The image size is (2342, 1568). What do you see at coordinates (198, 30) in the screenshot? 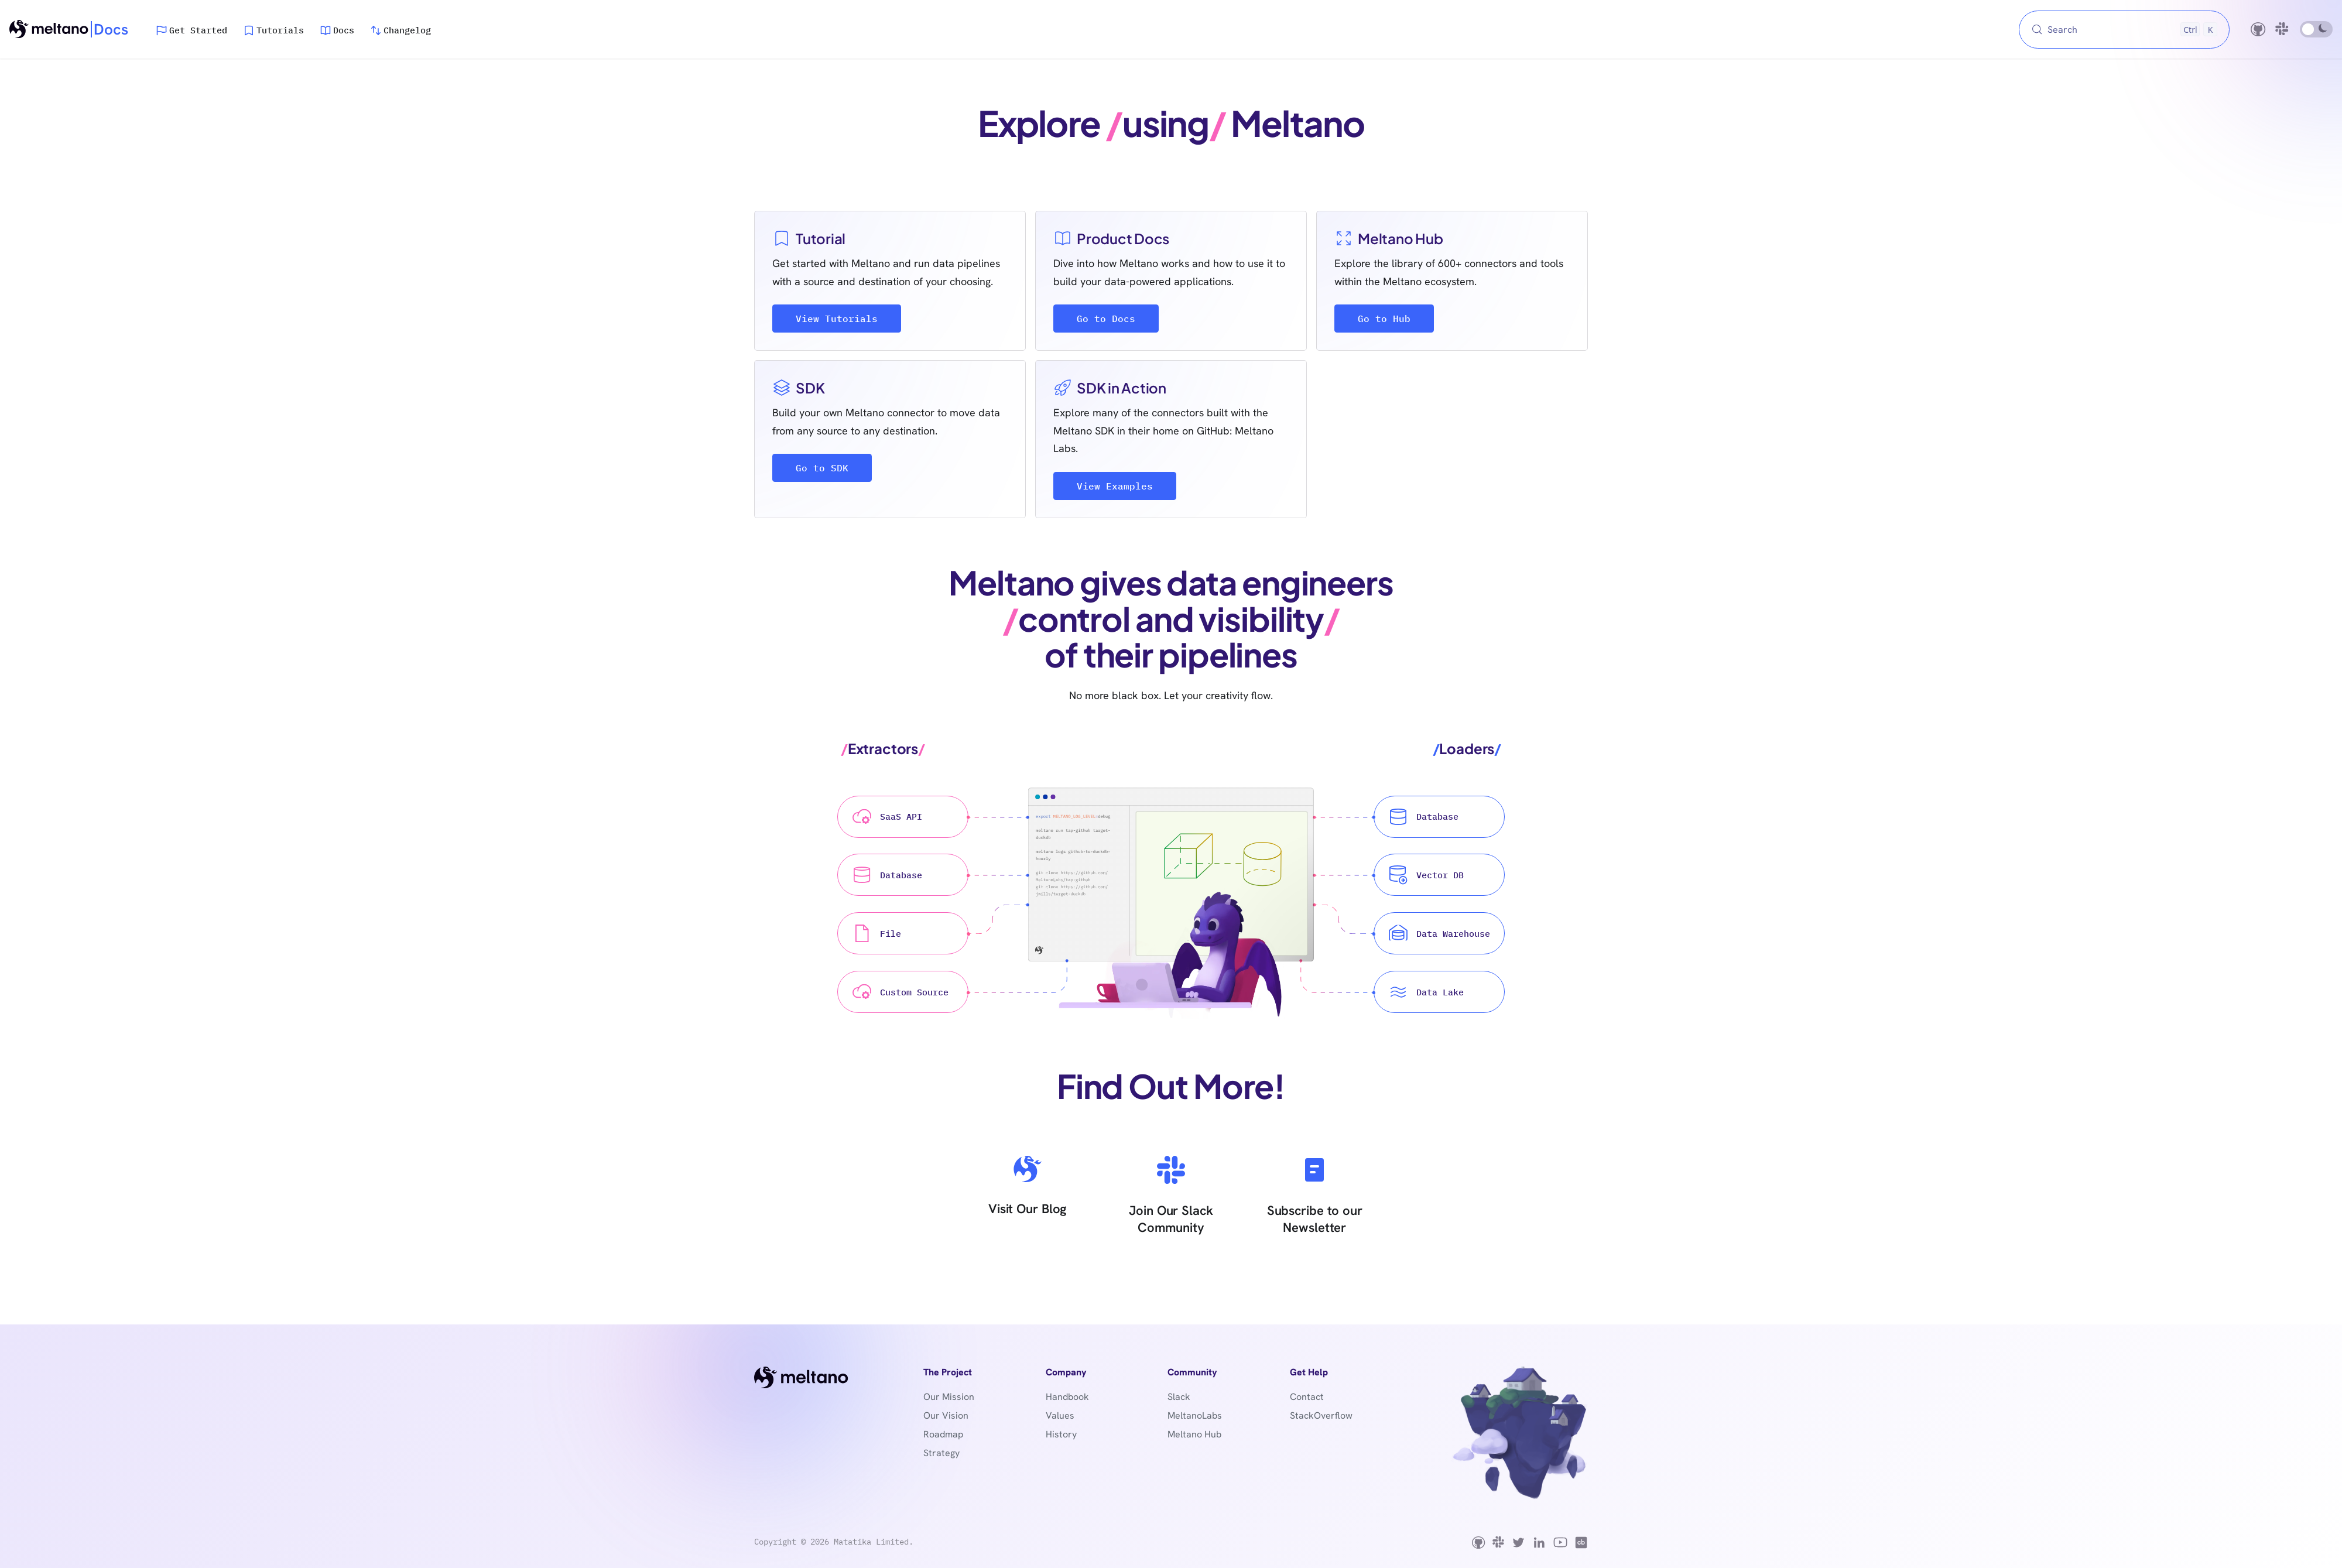
I see `Get Started` at bounding box center [198, 30].